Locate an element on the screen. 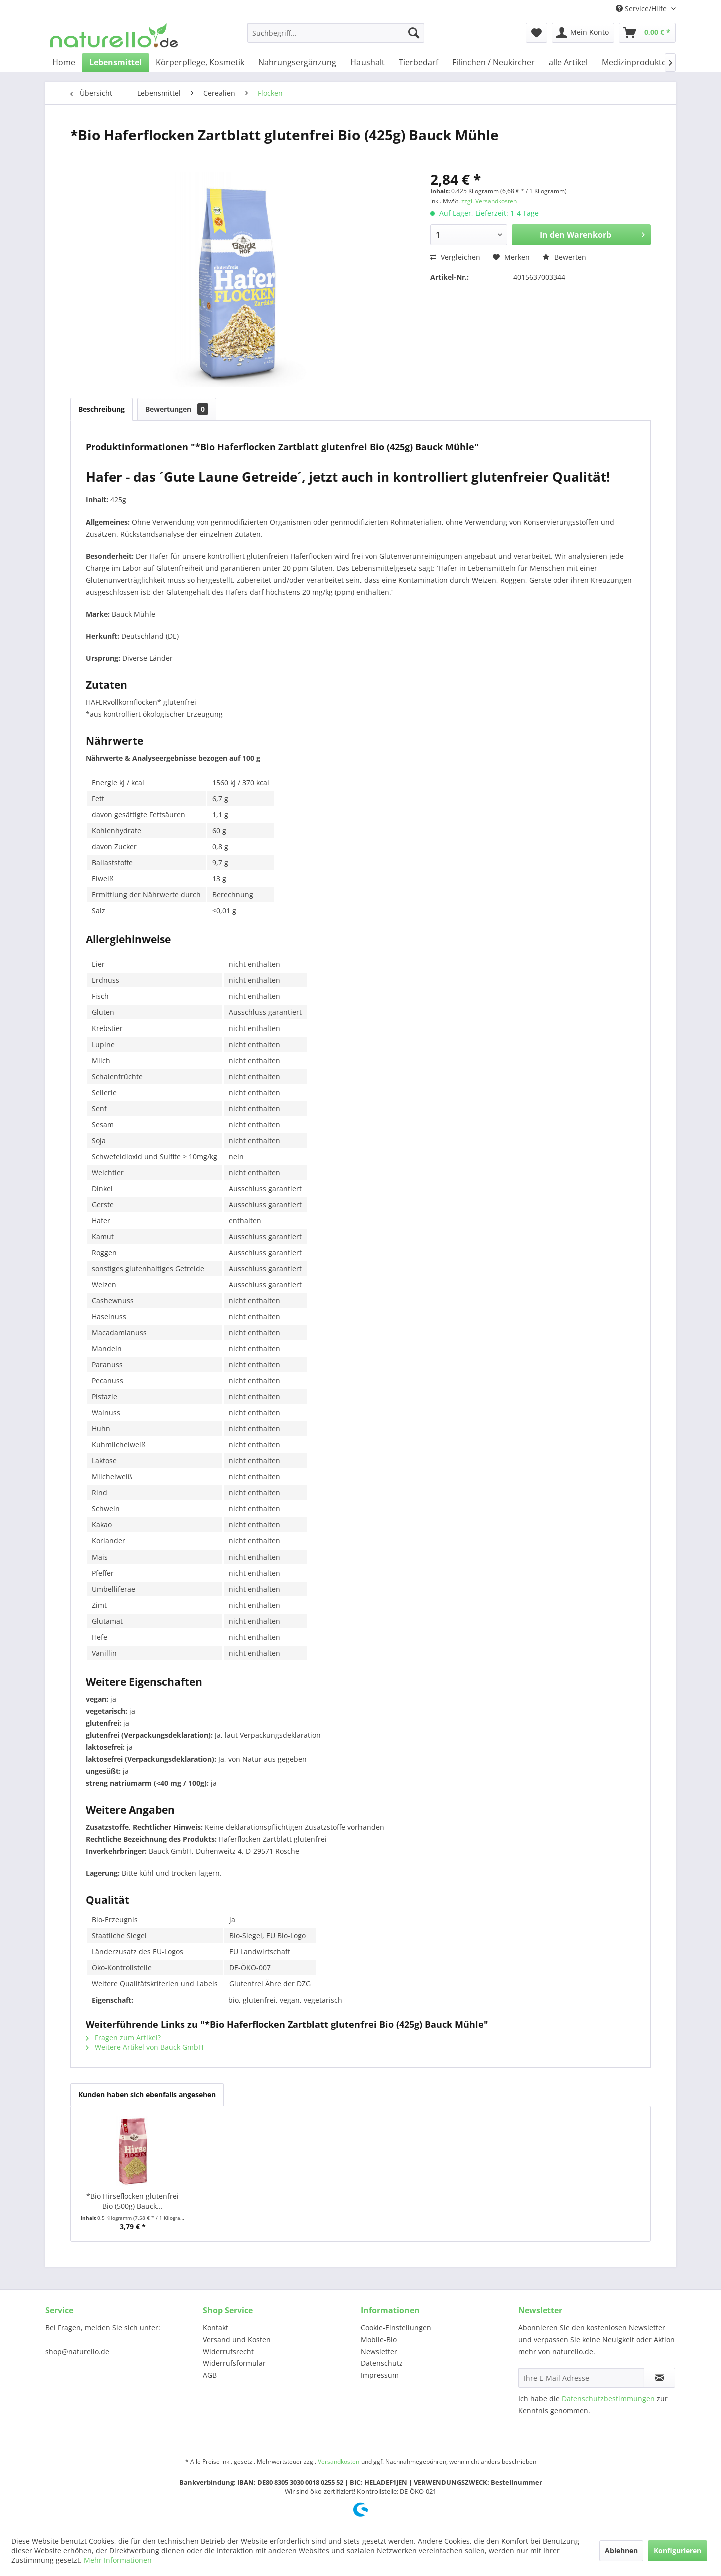  Widerrufsformular is located at coordinates (234, 2363).